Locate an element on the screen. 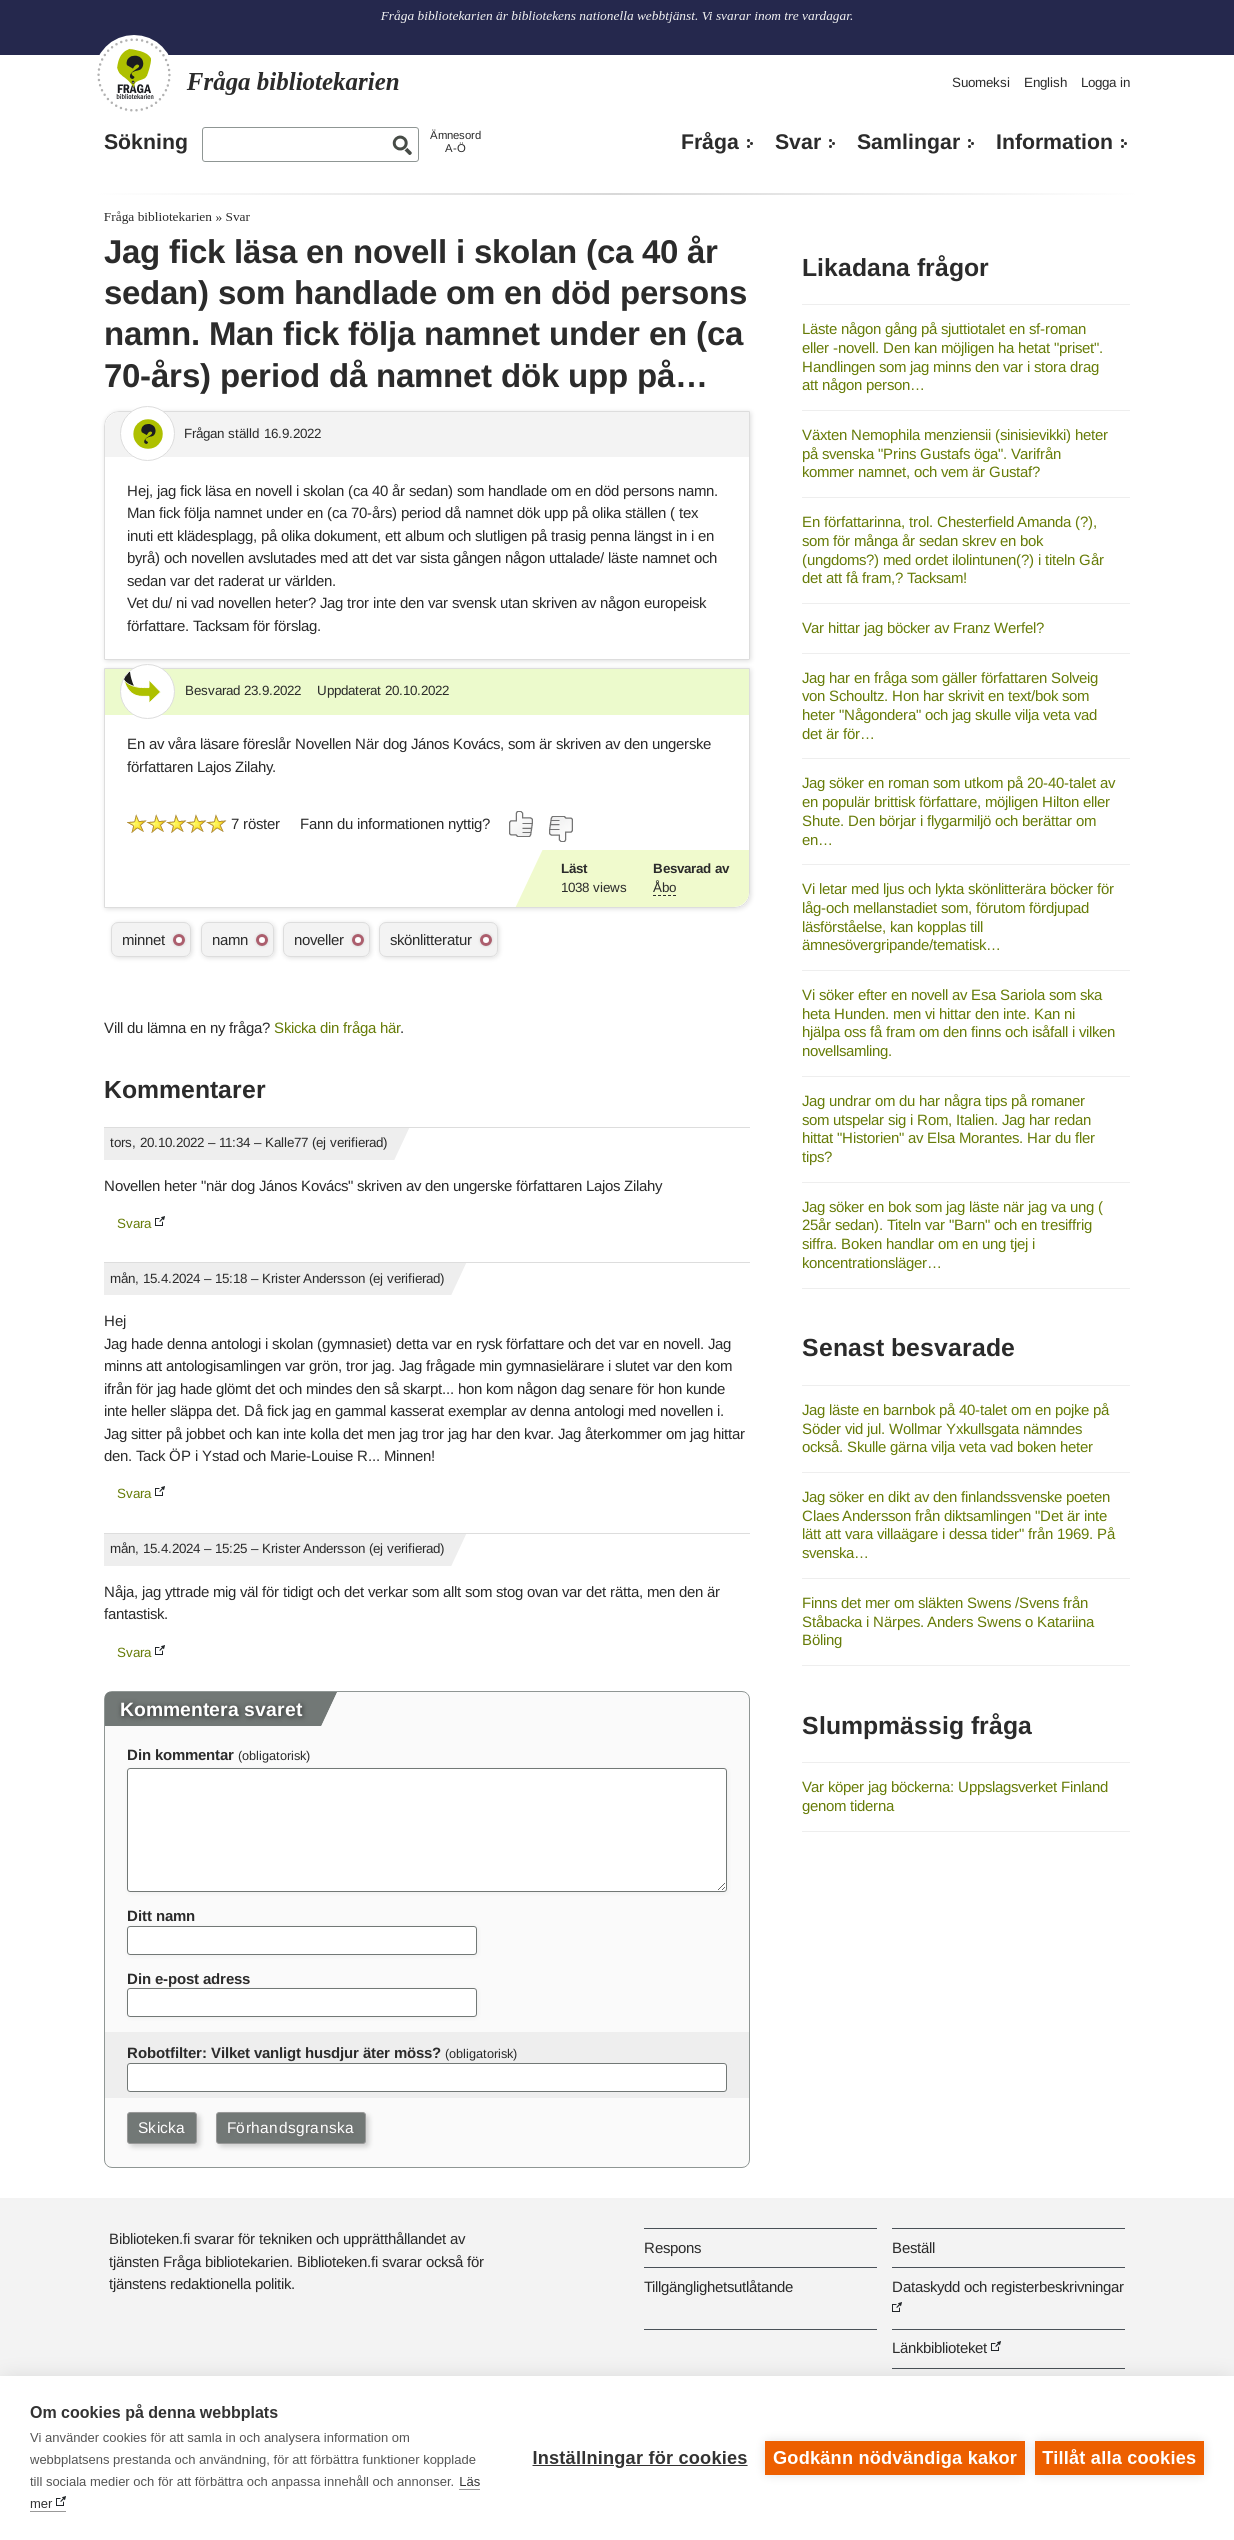 The image size is (1234, 2540). namn is located at coordinates (230, 939).